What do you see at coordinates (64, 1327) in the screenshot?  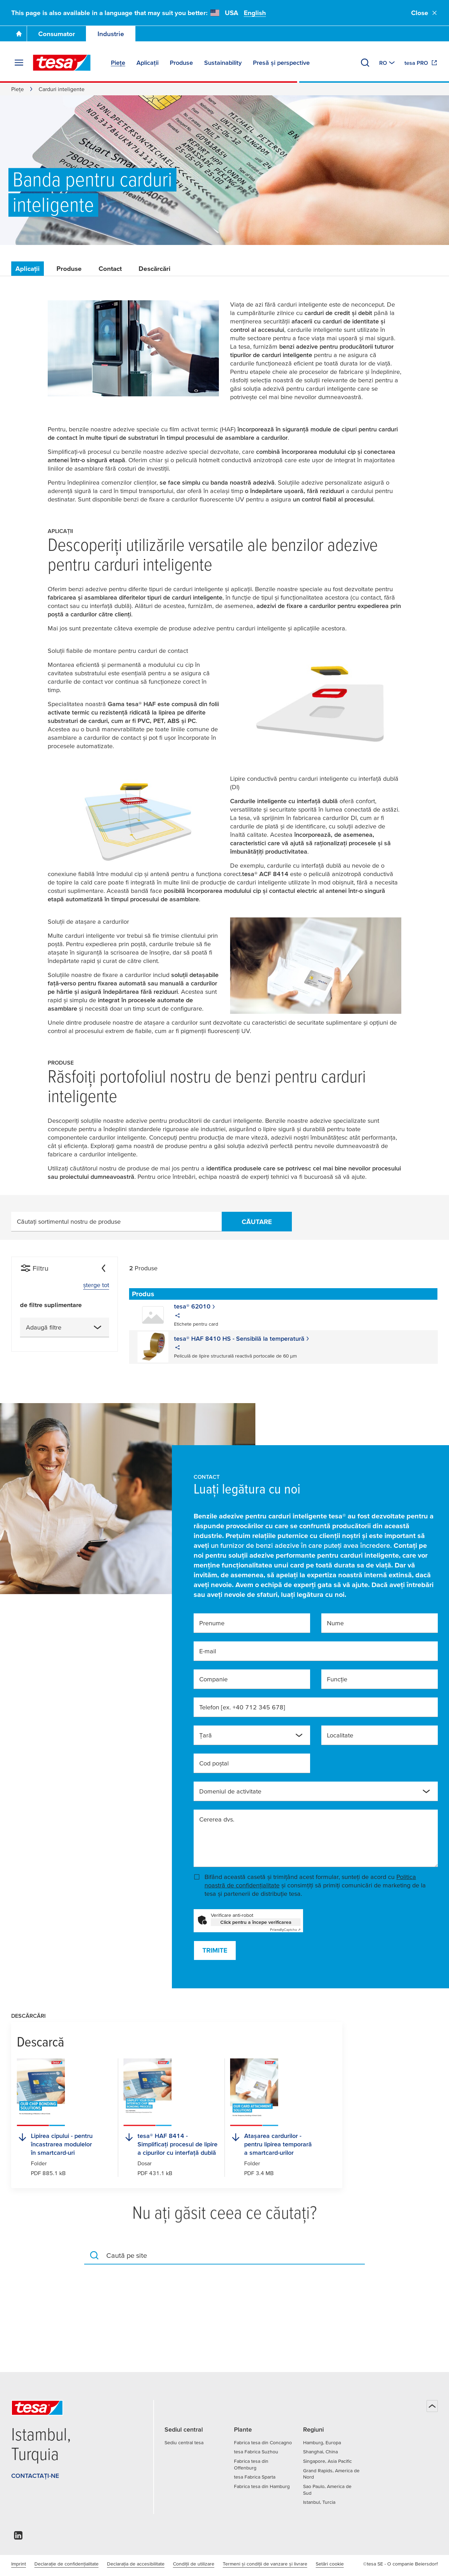 I see `[combobox]` at bounding box center [64, 1327].